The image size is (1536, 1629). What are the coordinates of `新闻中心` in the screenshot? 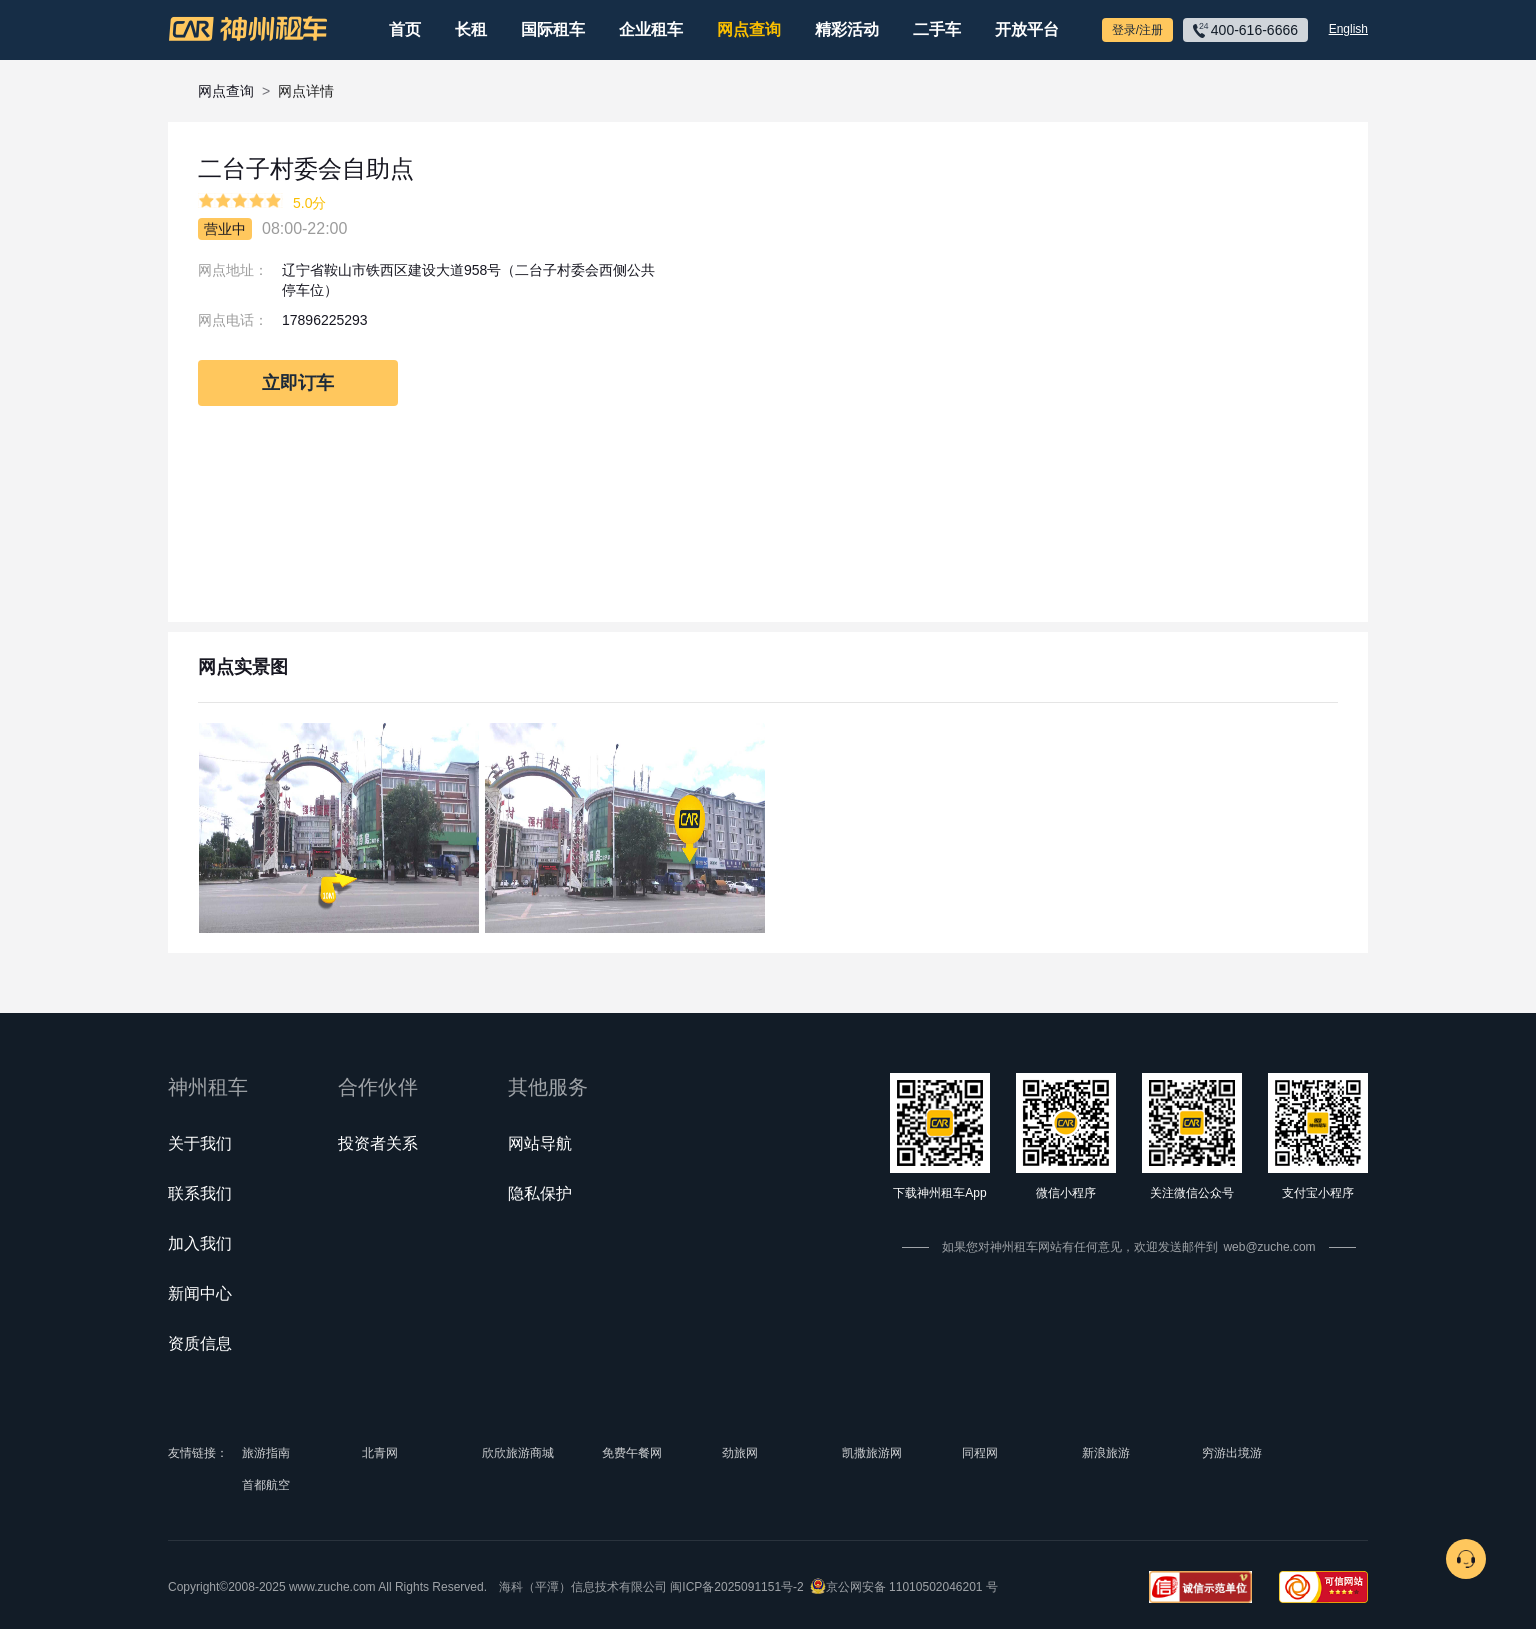 It's located at (200, 1293).